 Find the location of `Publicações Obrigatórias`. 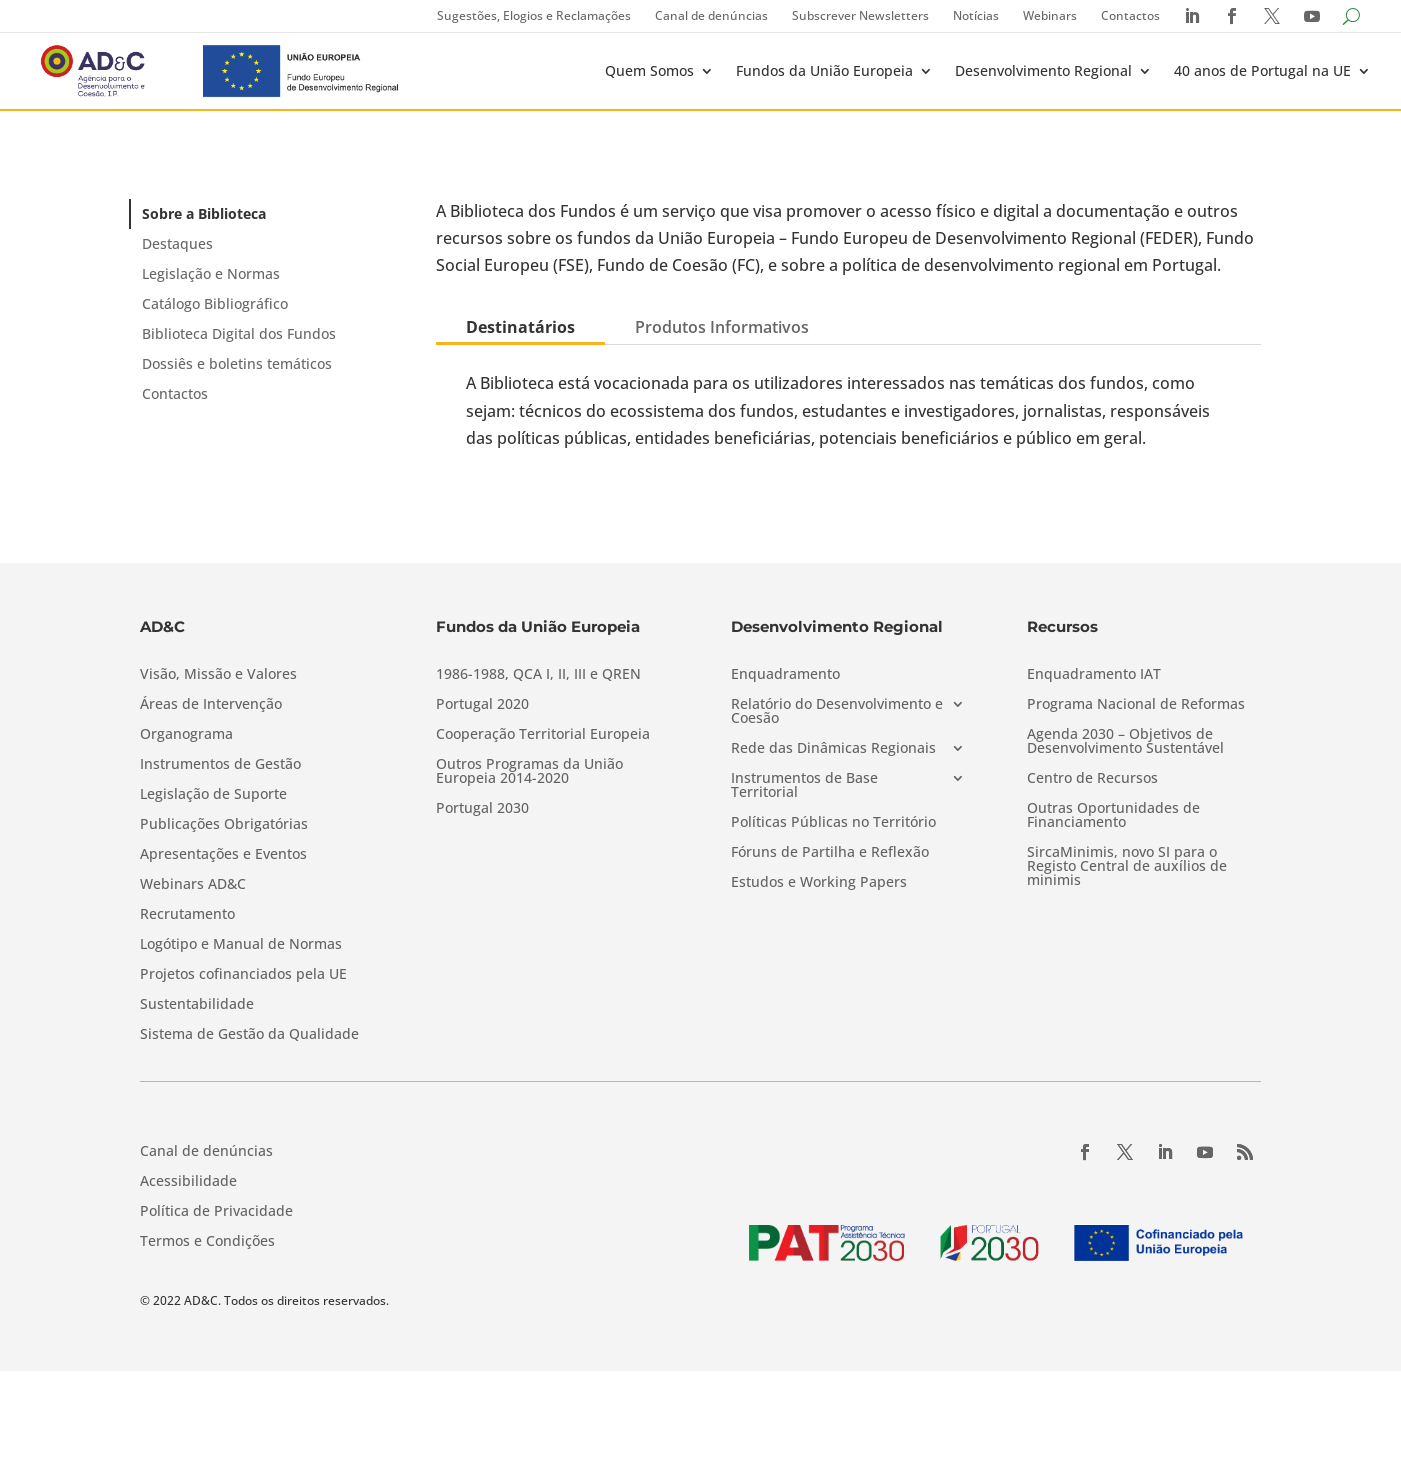

Publicações Obrigatórias is located at coordinates (224, 825).